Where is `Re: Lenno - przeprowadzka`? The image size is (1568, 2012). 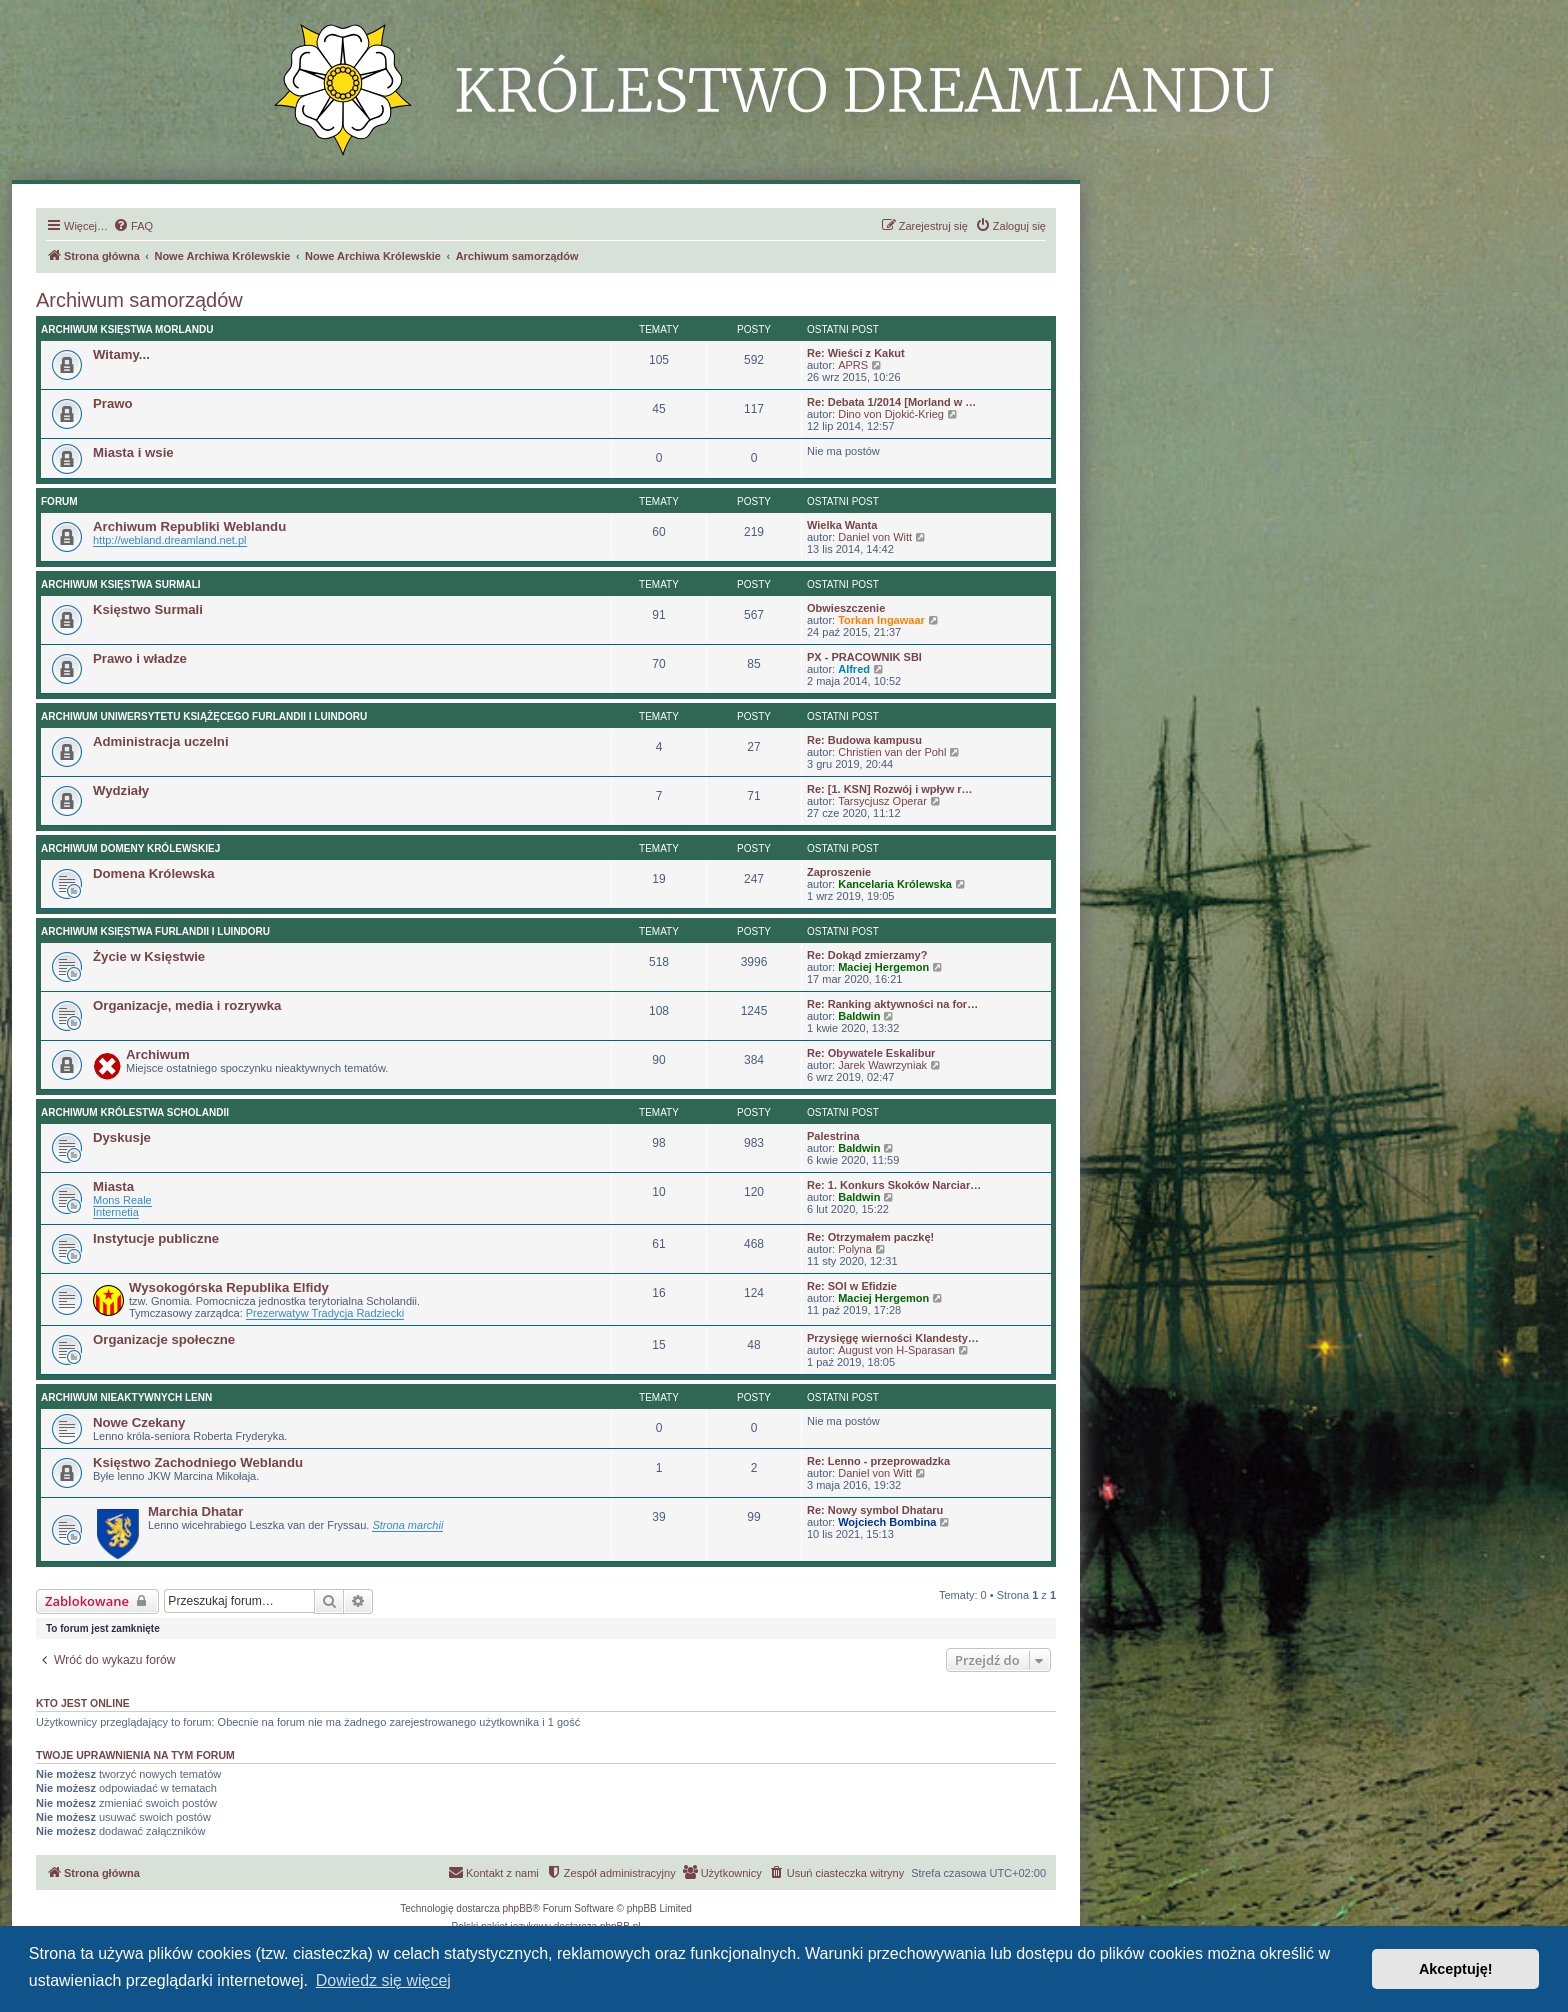
Re: Lenno - przeprowadzka is located at coordinates (878, 1461).